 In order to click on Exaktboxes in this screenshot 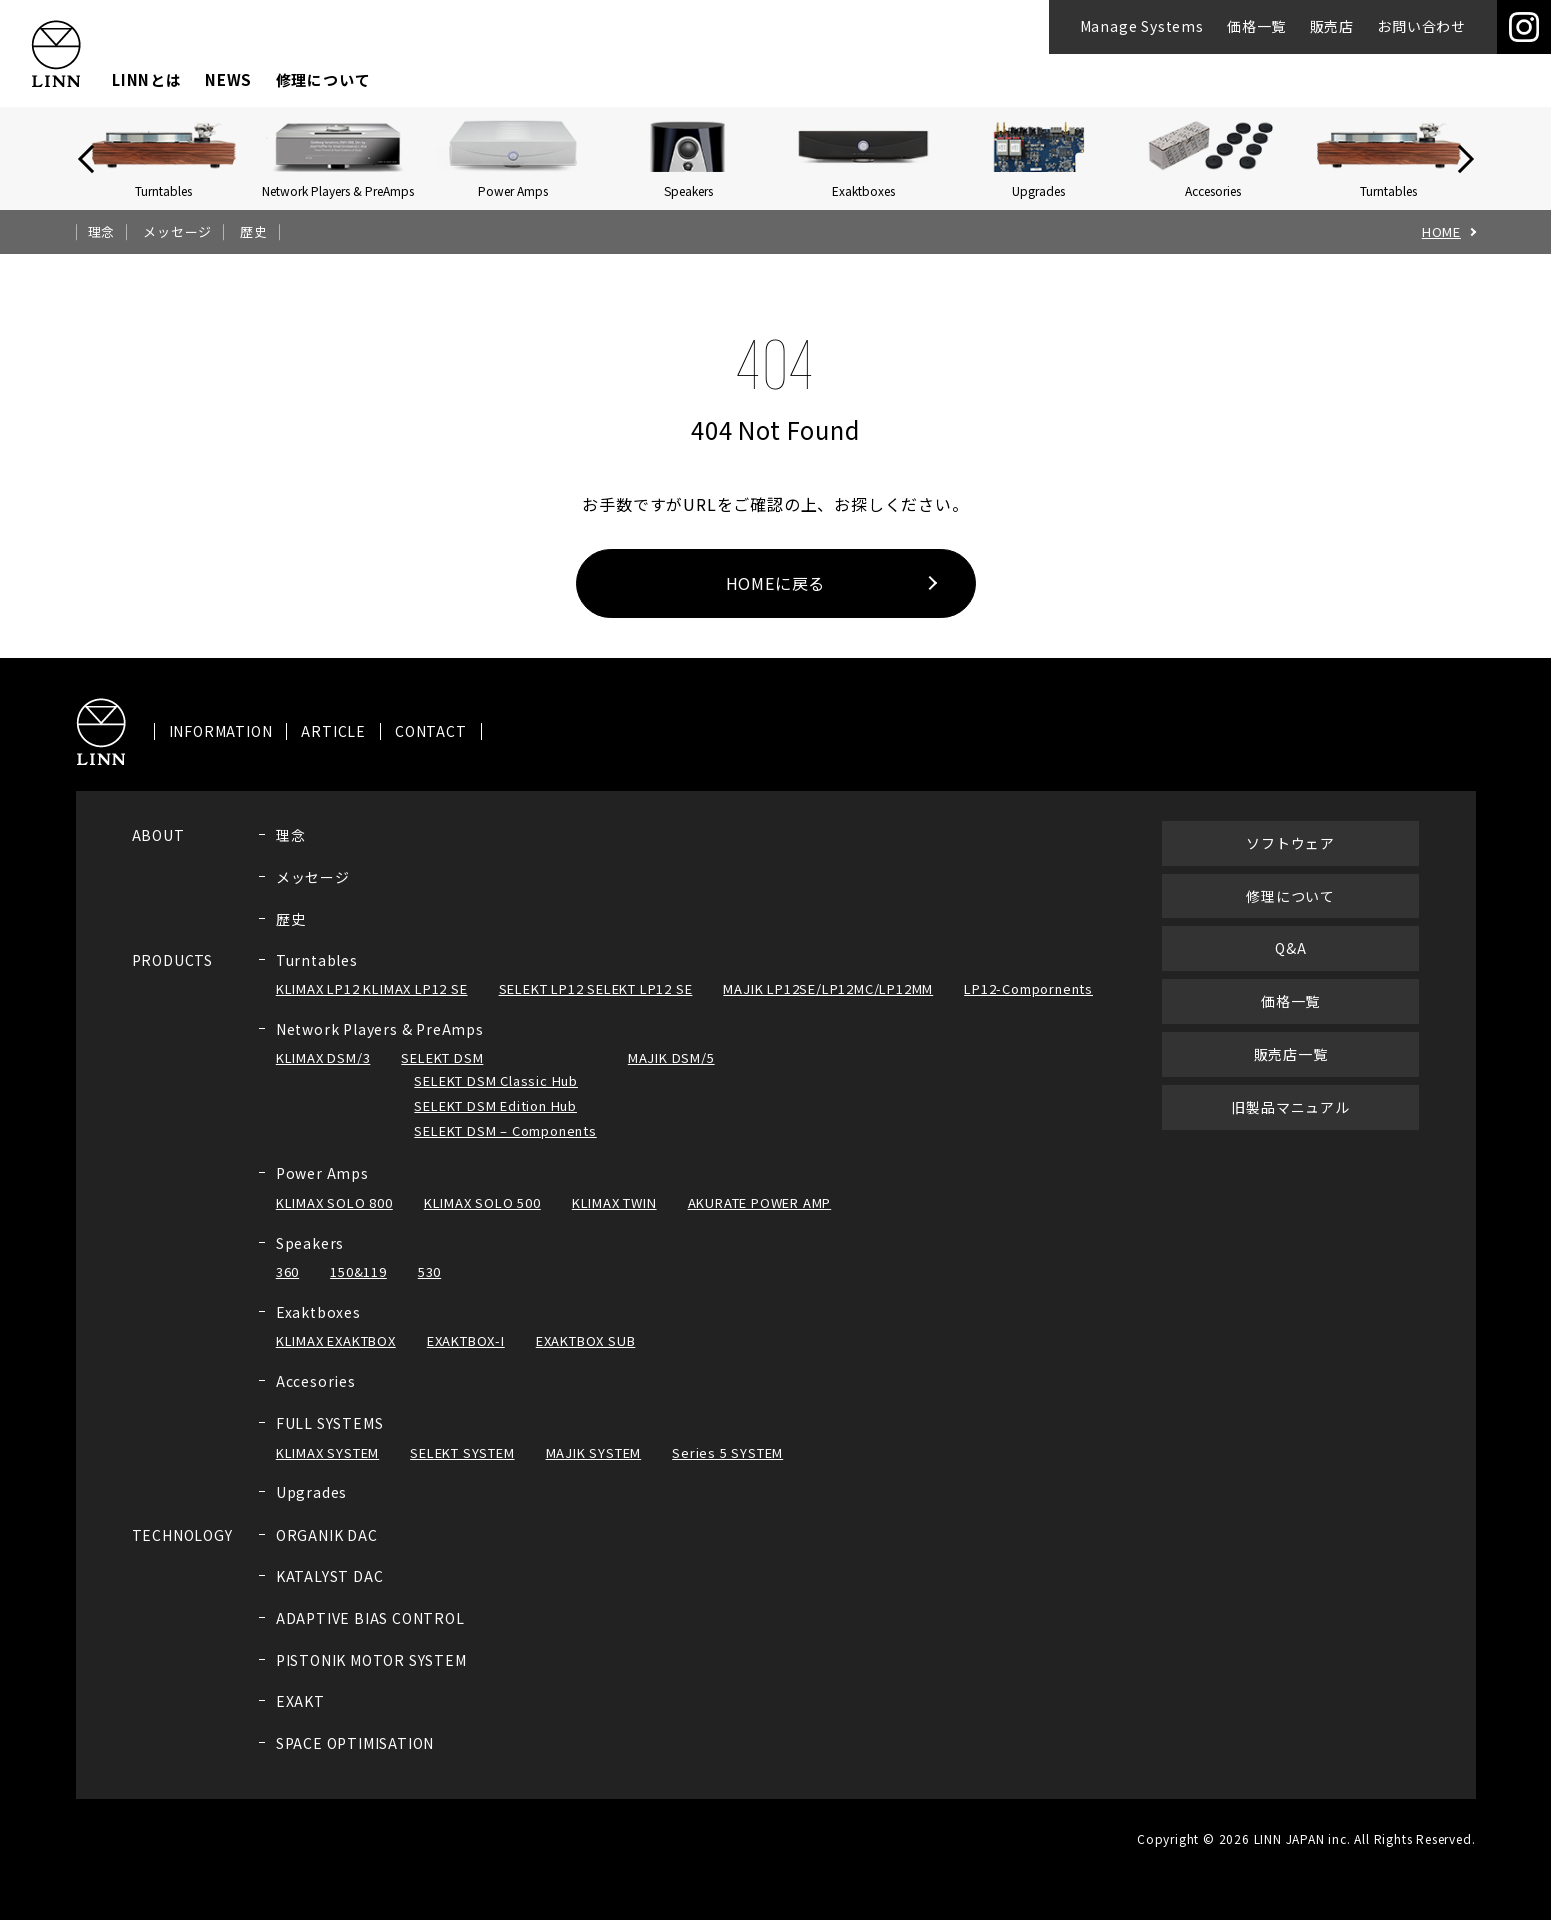, I will do `click(318, 1332)`.